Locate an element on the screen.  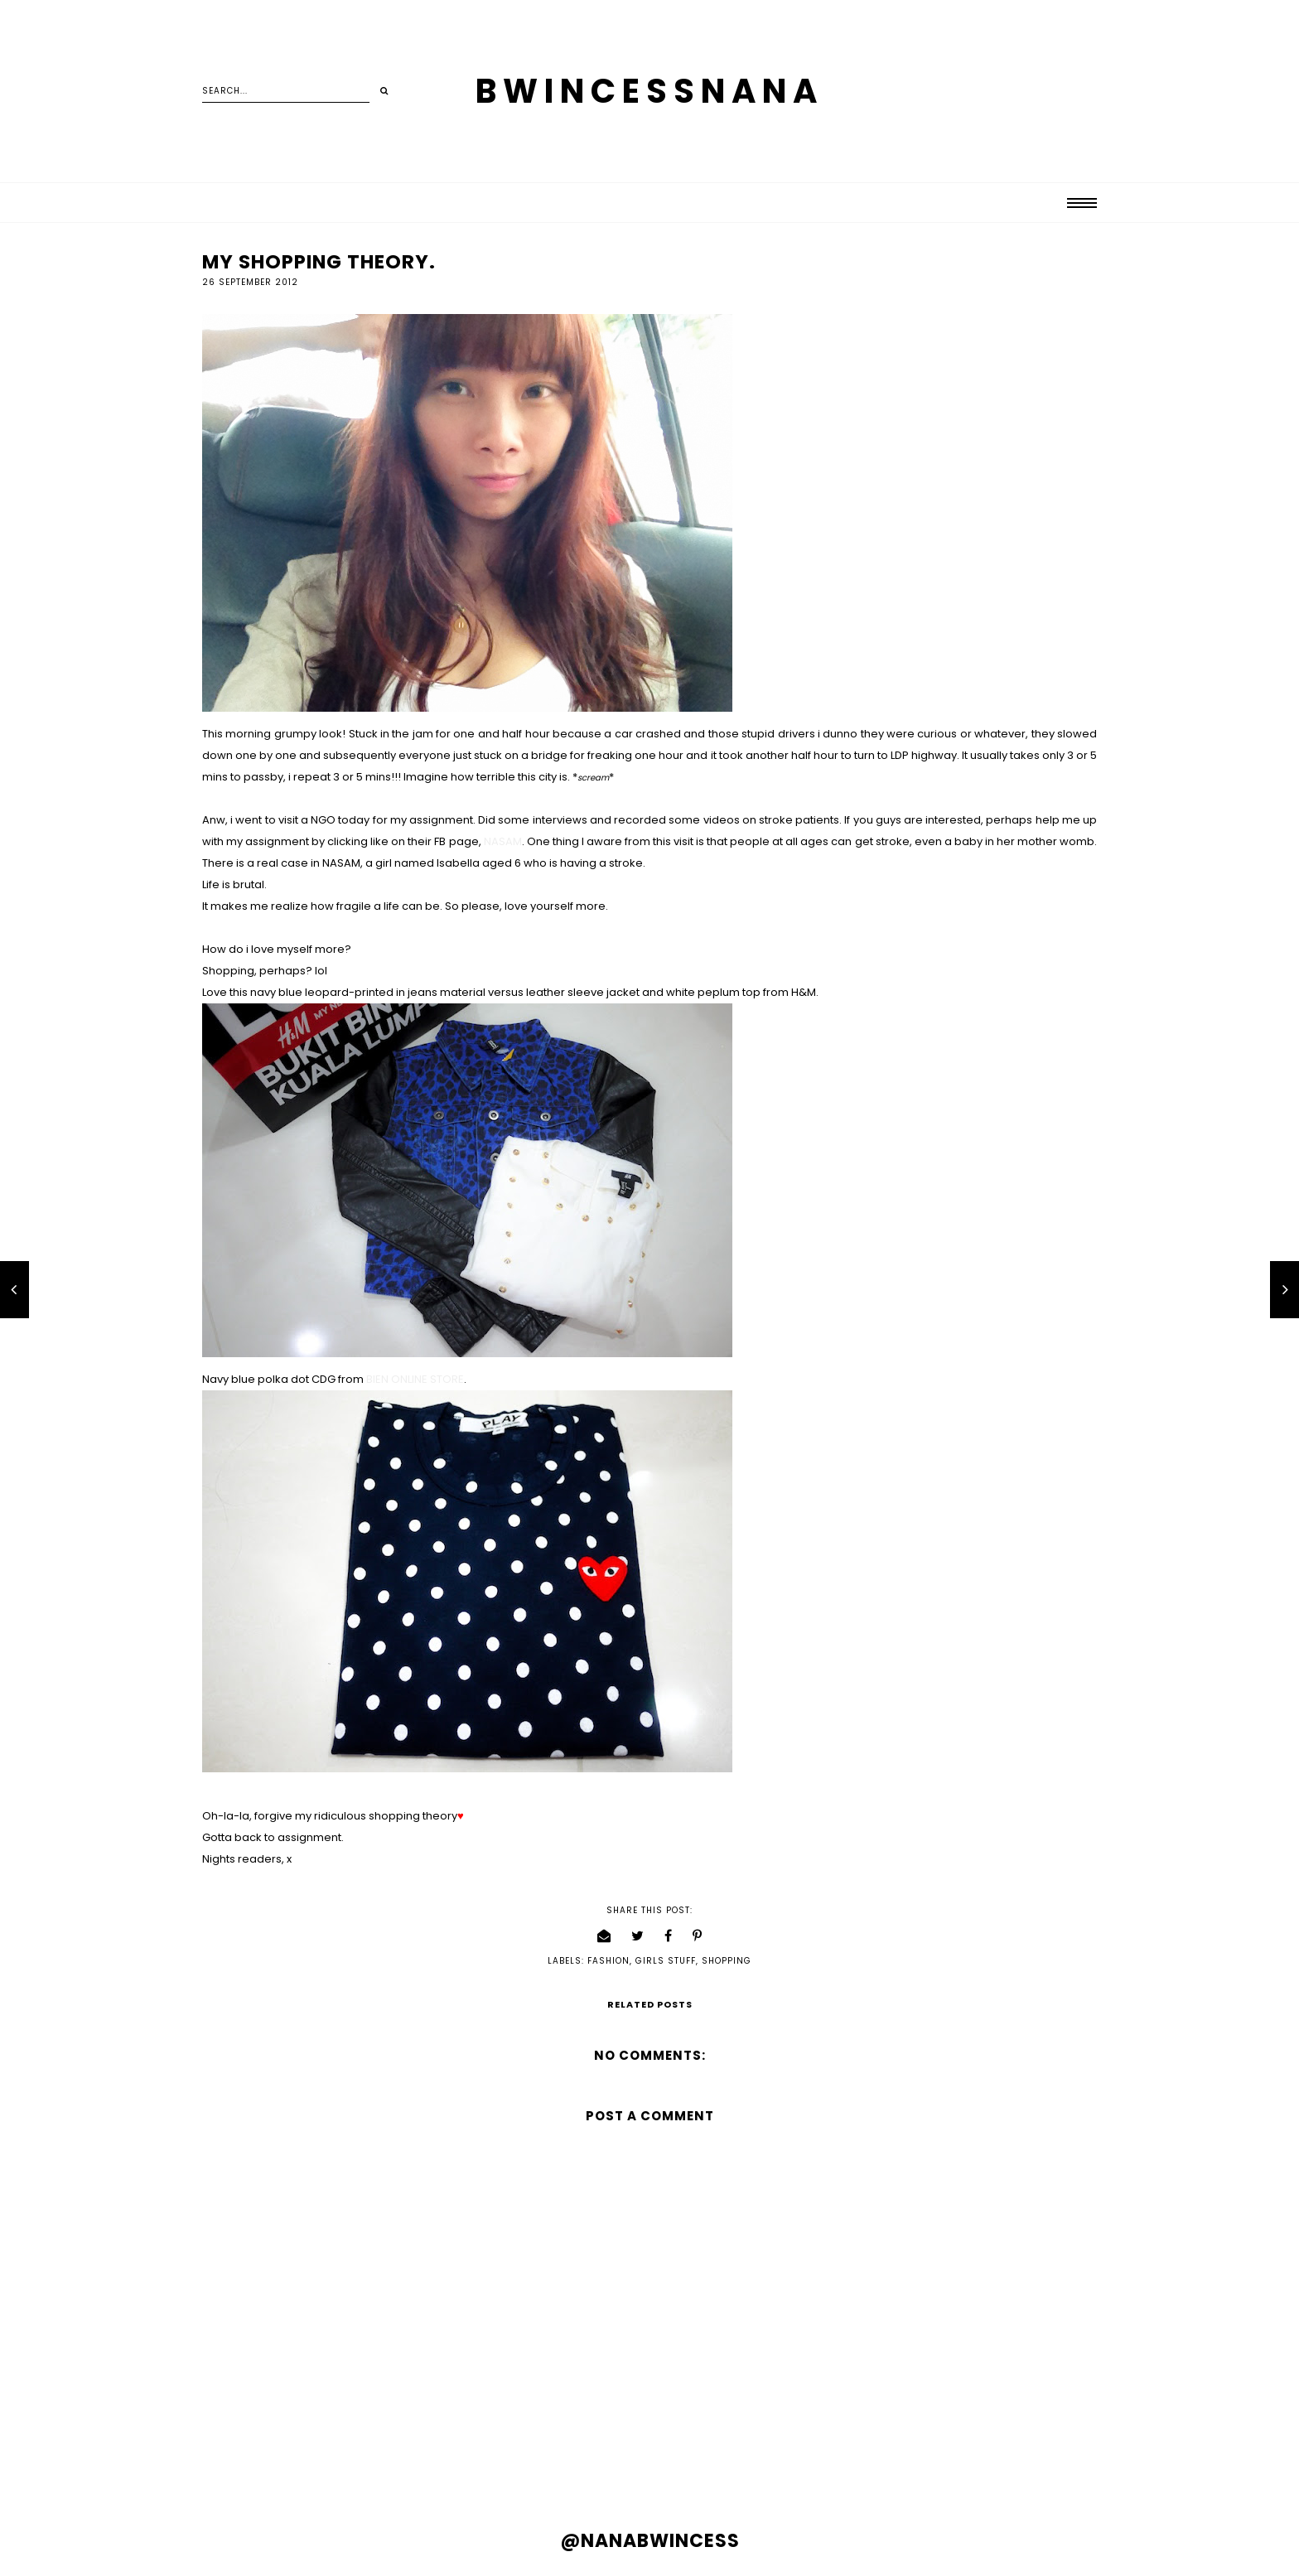
BIEN ONLINE STORE is located at coordinates (415, 1379).